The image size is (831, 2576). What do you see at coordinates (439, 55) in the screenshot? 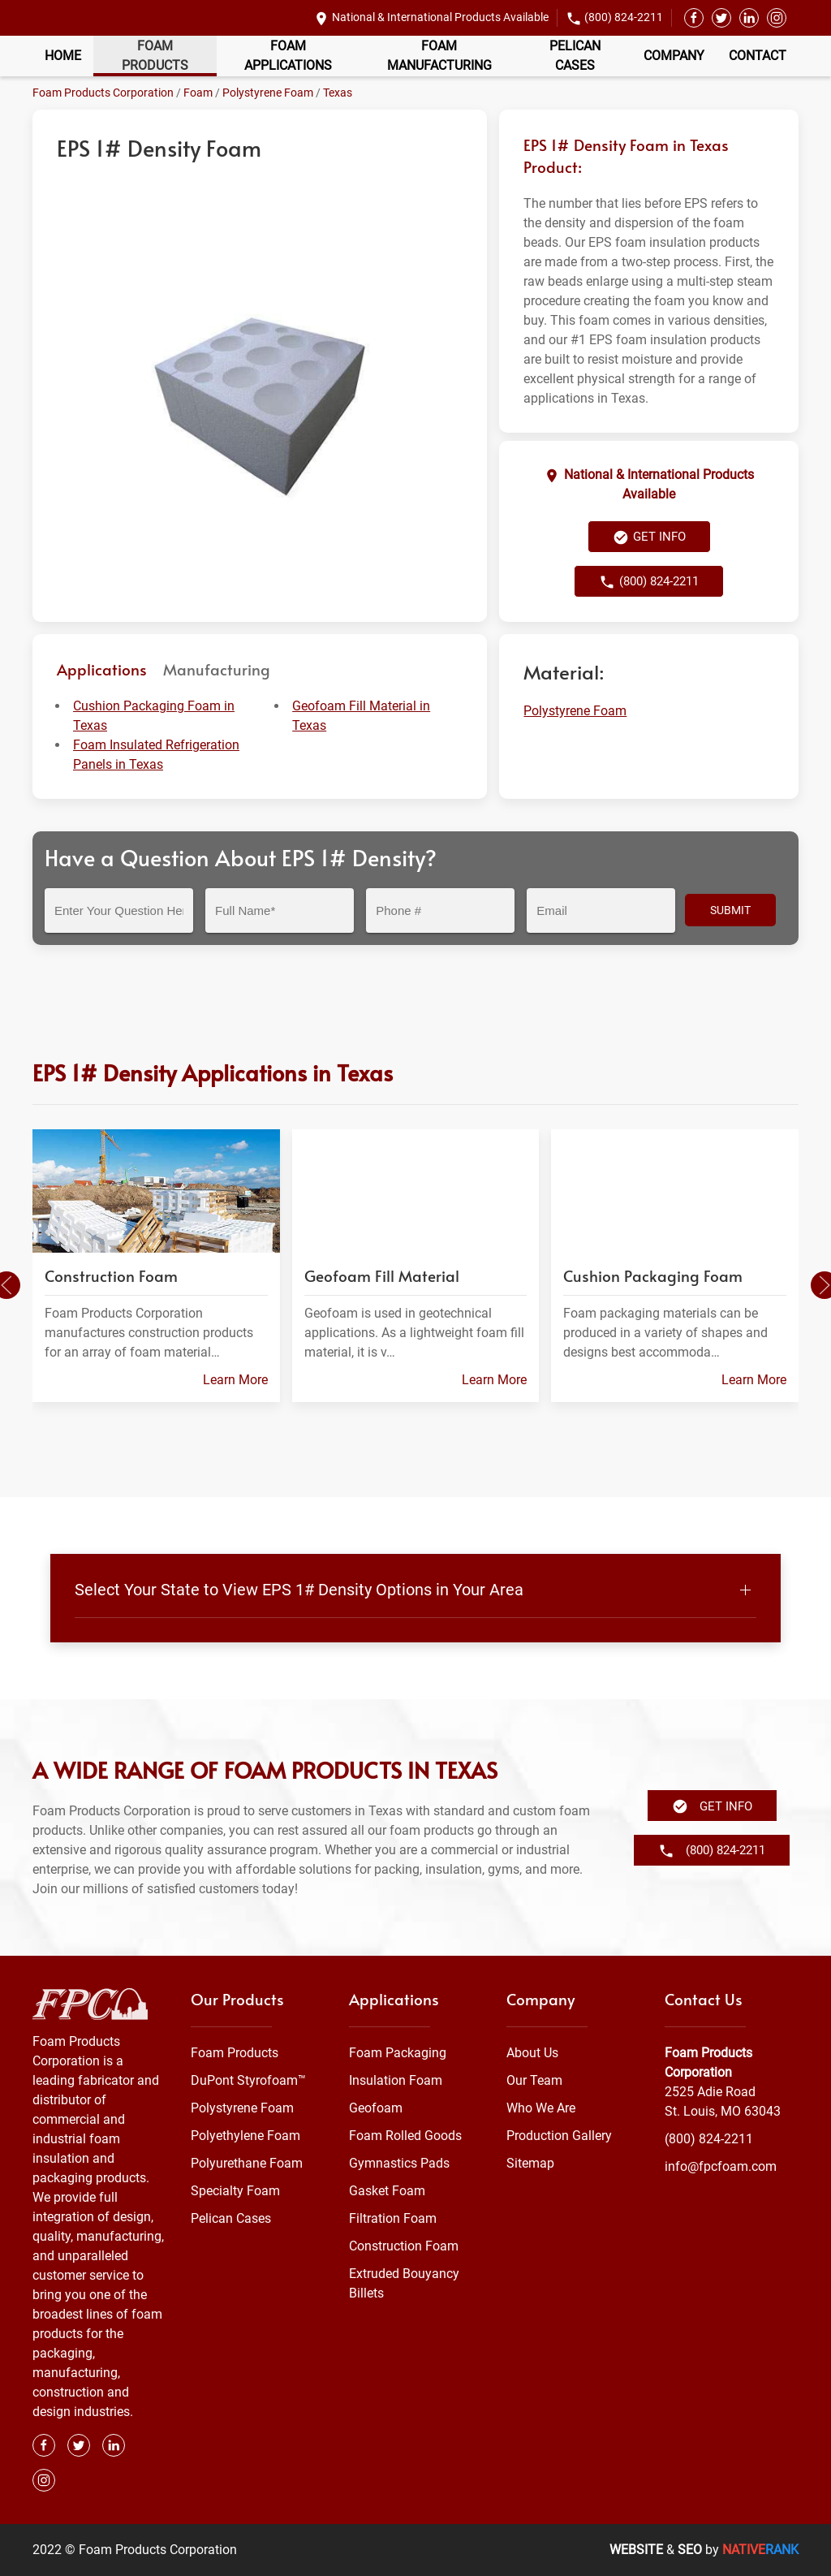
I see `Foam Manufacturing` at bounding box center [439, 55].